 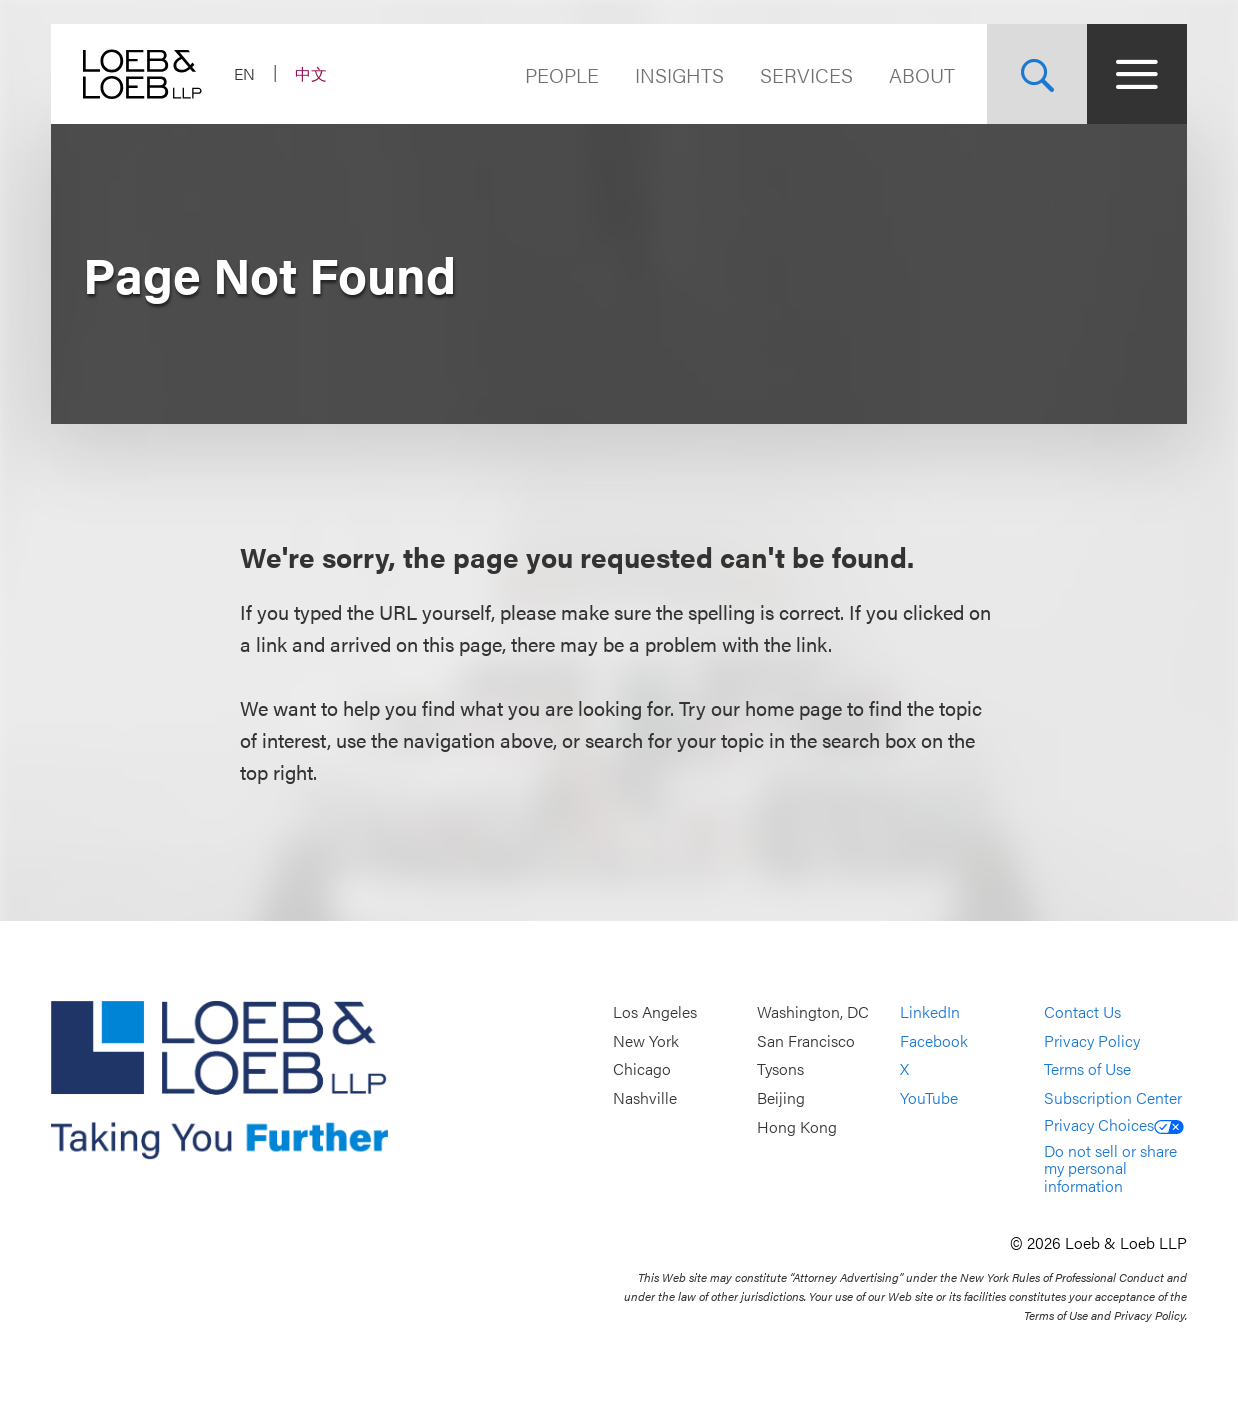 What do you see at coordinates (311, 73) in the screenshot?
I see `中文 [Switch Site Language to Chinese (Simplified)]` at bounding box center [311, 73].